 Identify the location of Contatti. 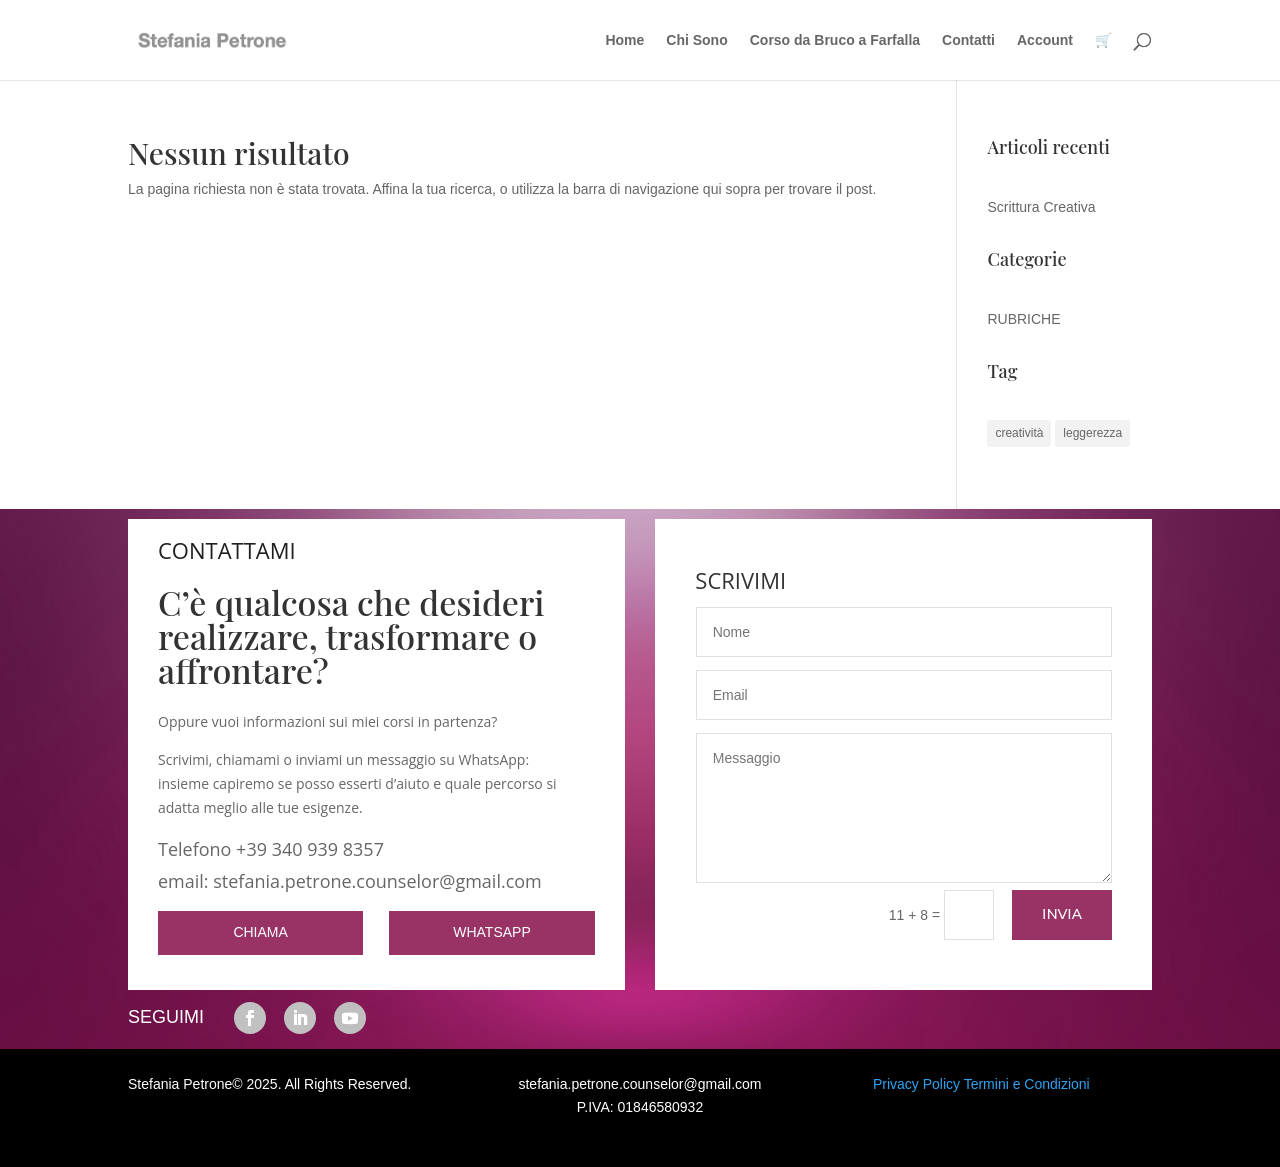
(968, 40).